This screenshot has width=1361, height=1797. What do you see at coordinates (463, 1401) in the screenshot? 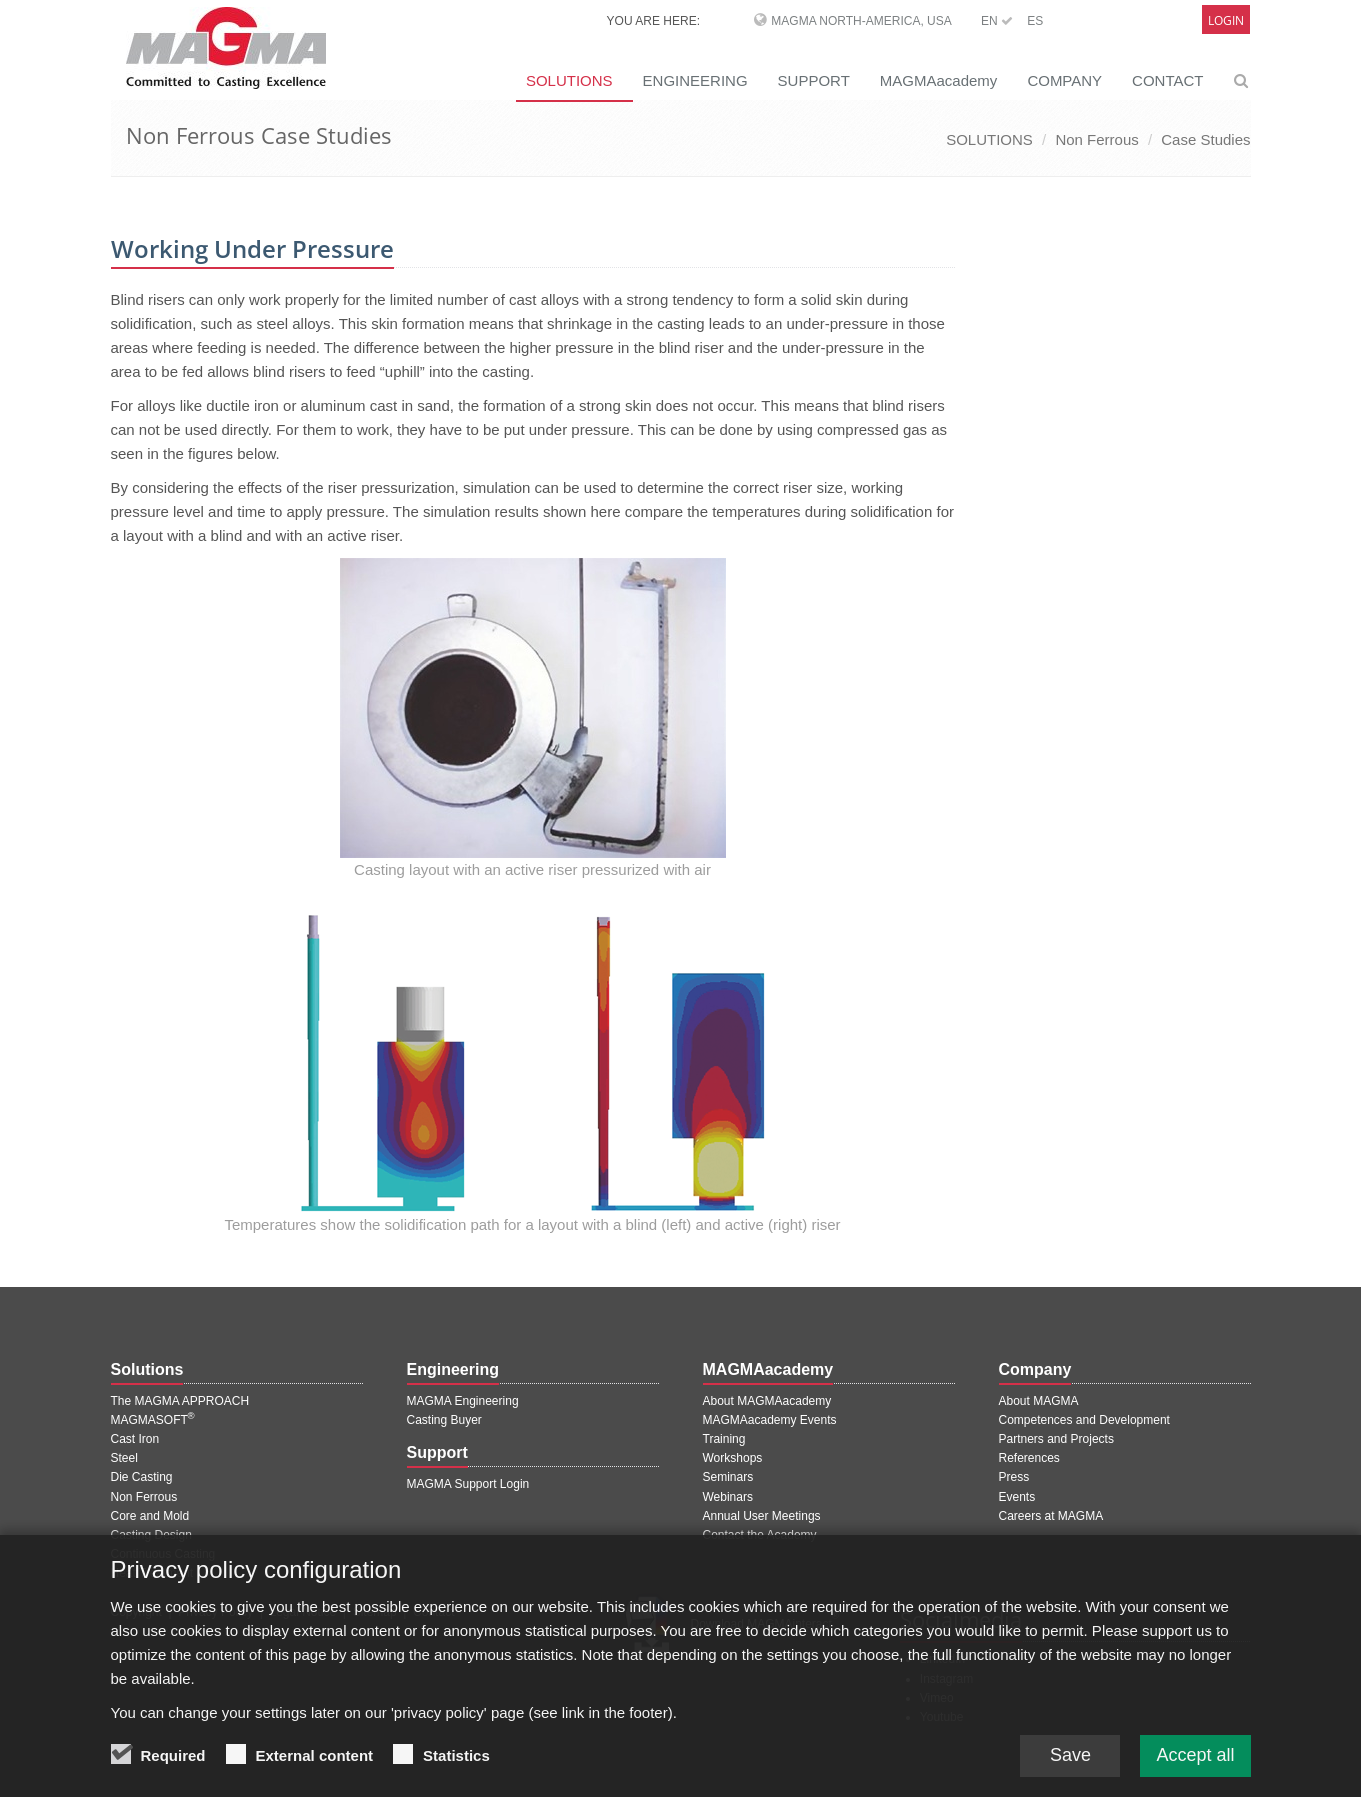
I see `MAGMA Engineering` at bounding box center [463, 1401].